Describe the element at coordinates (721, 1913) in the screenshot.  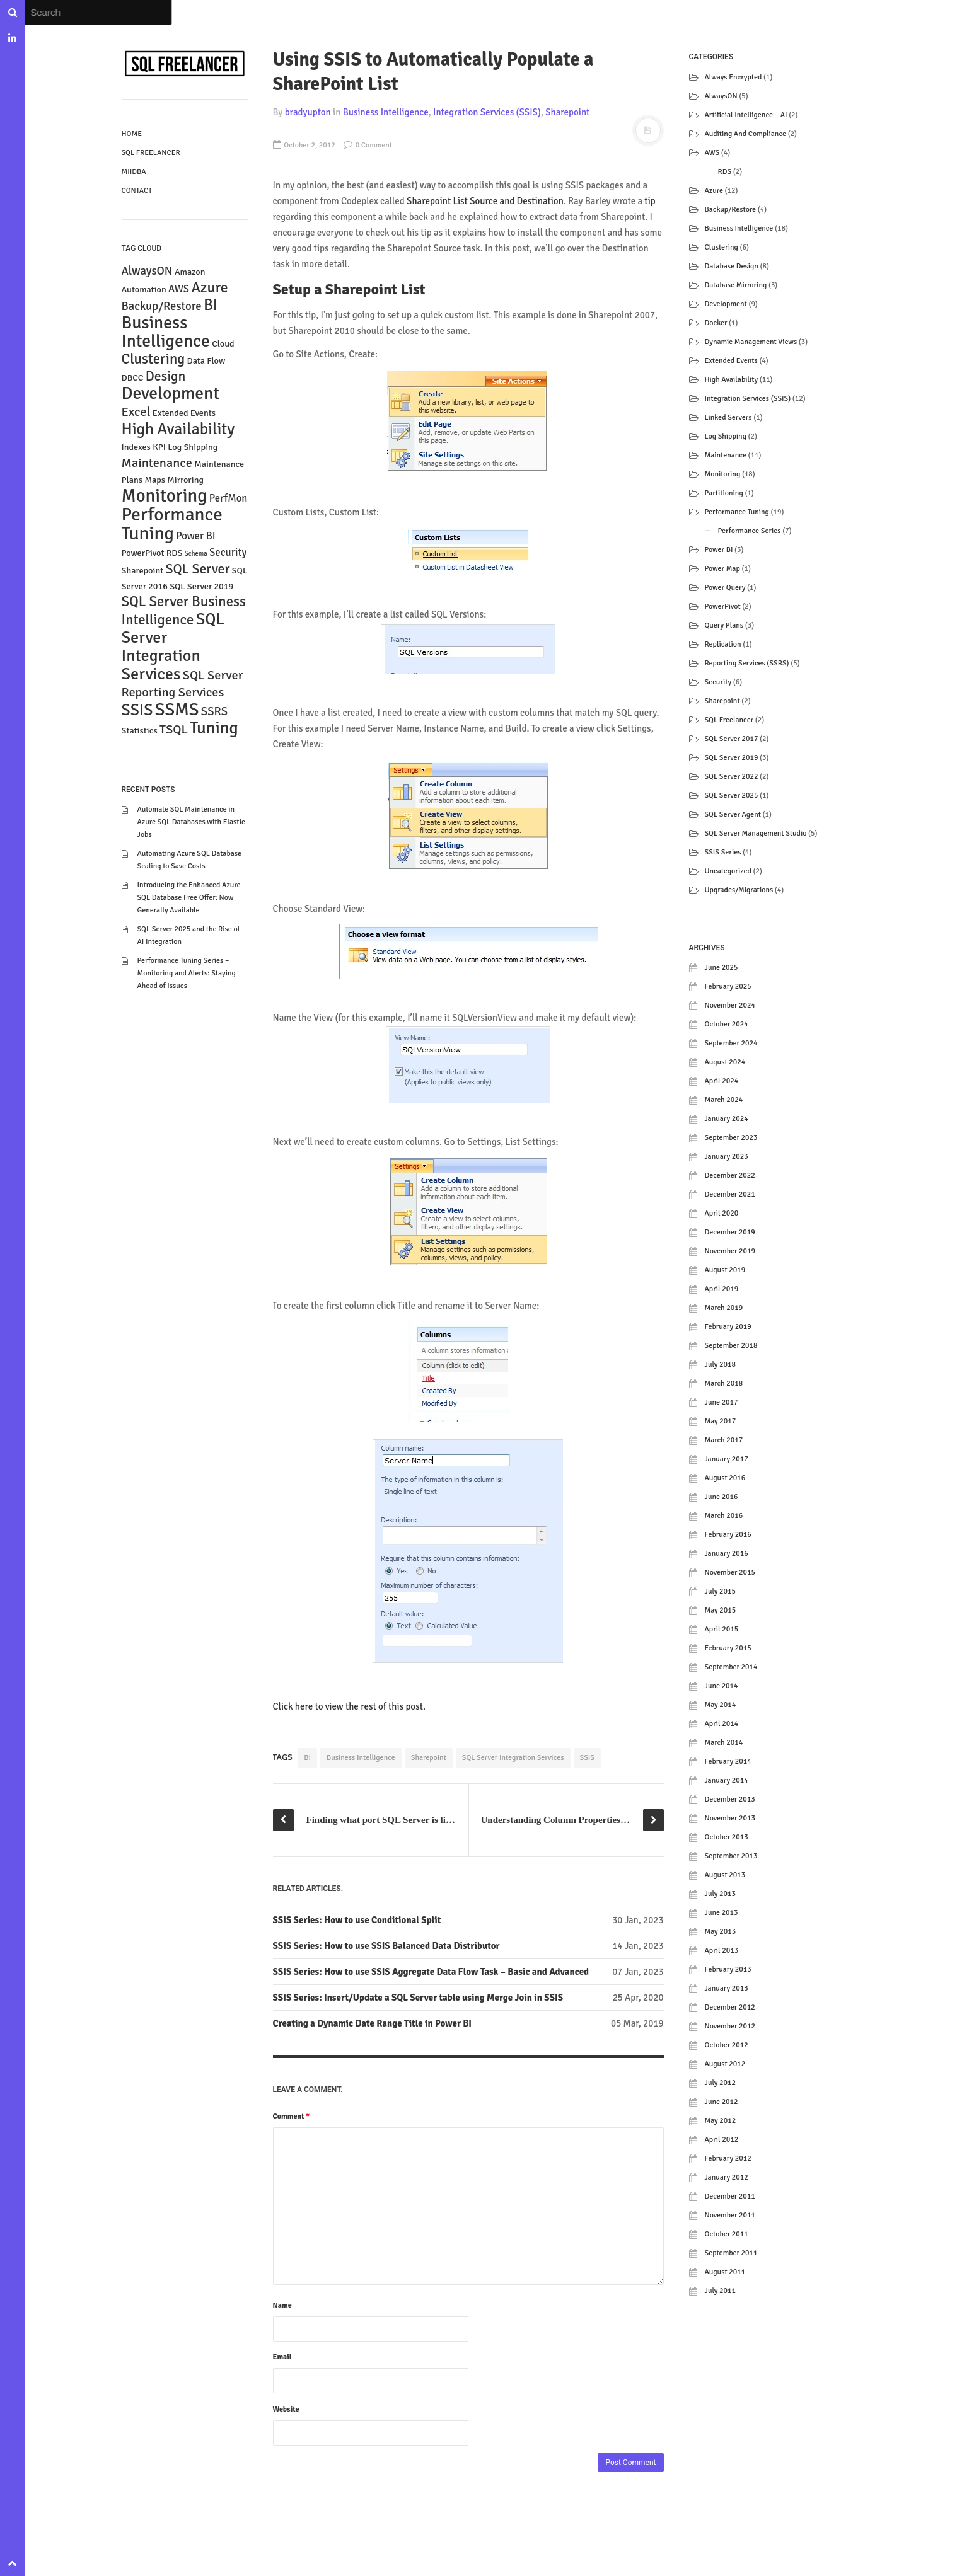
I see `June 2013` at that location.